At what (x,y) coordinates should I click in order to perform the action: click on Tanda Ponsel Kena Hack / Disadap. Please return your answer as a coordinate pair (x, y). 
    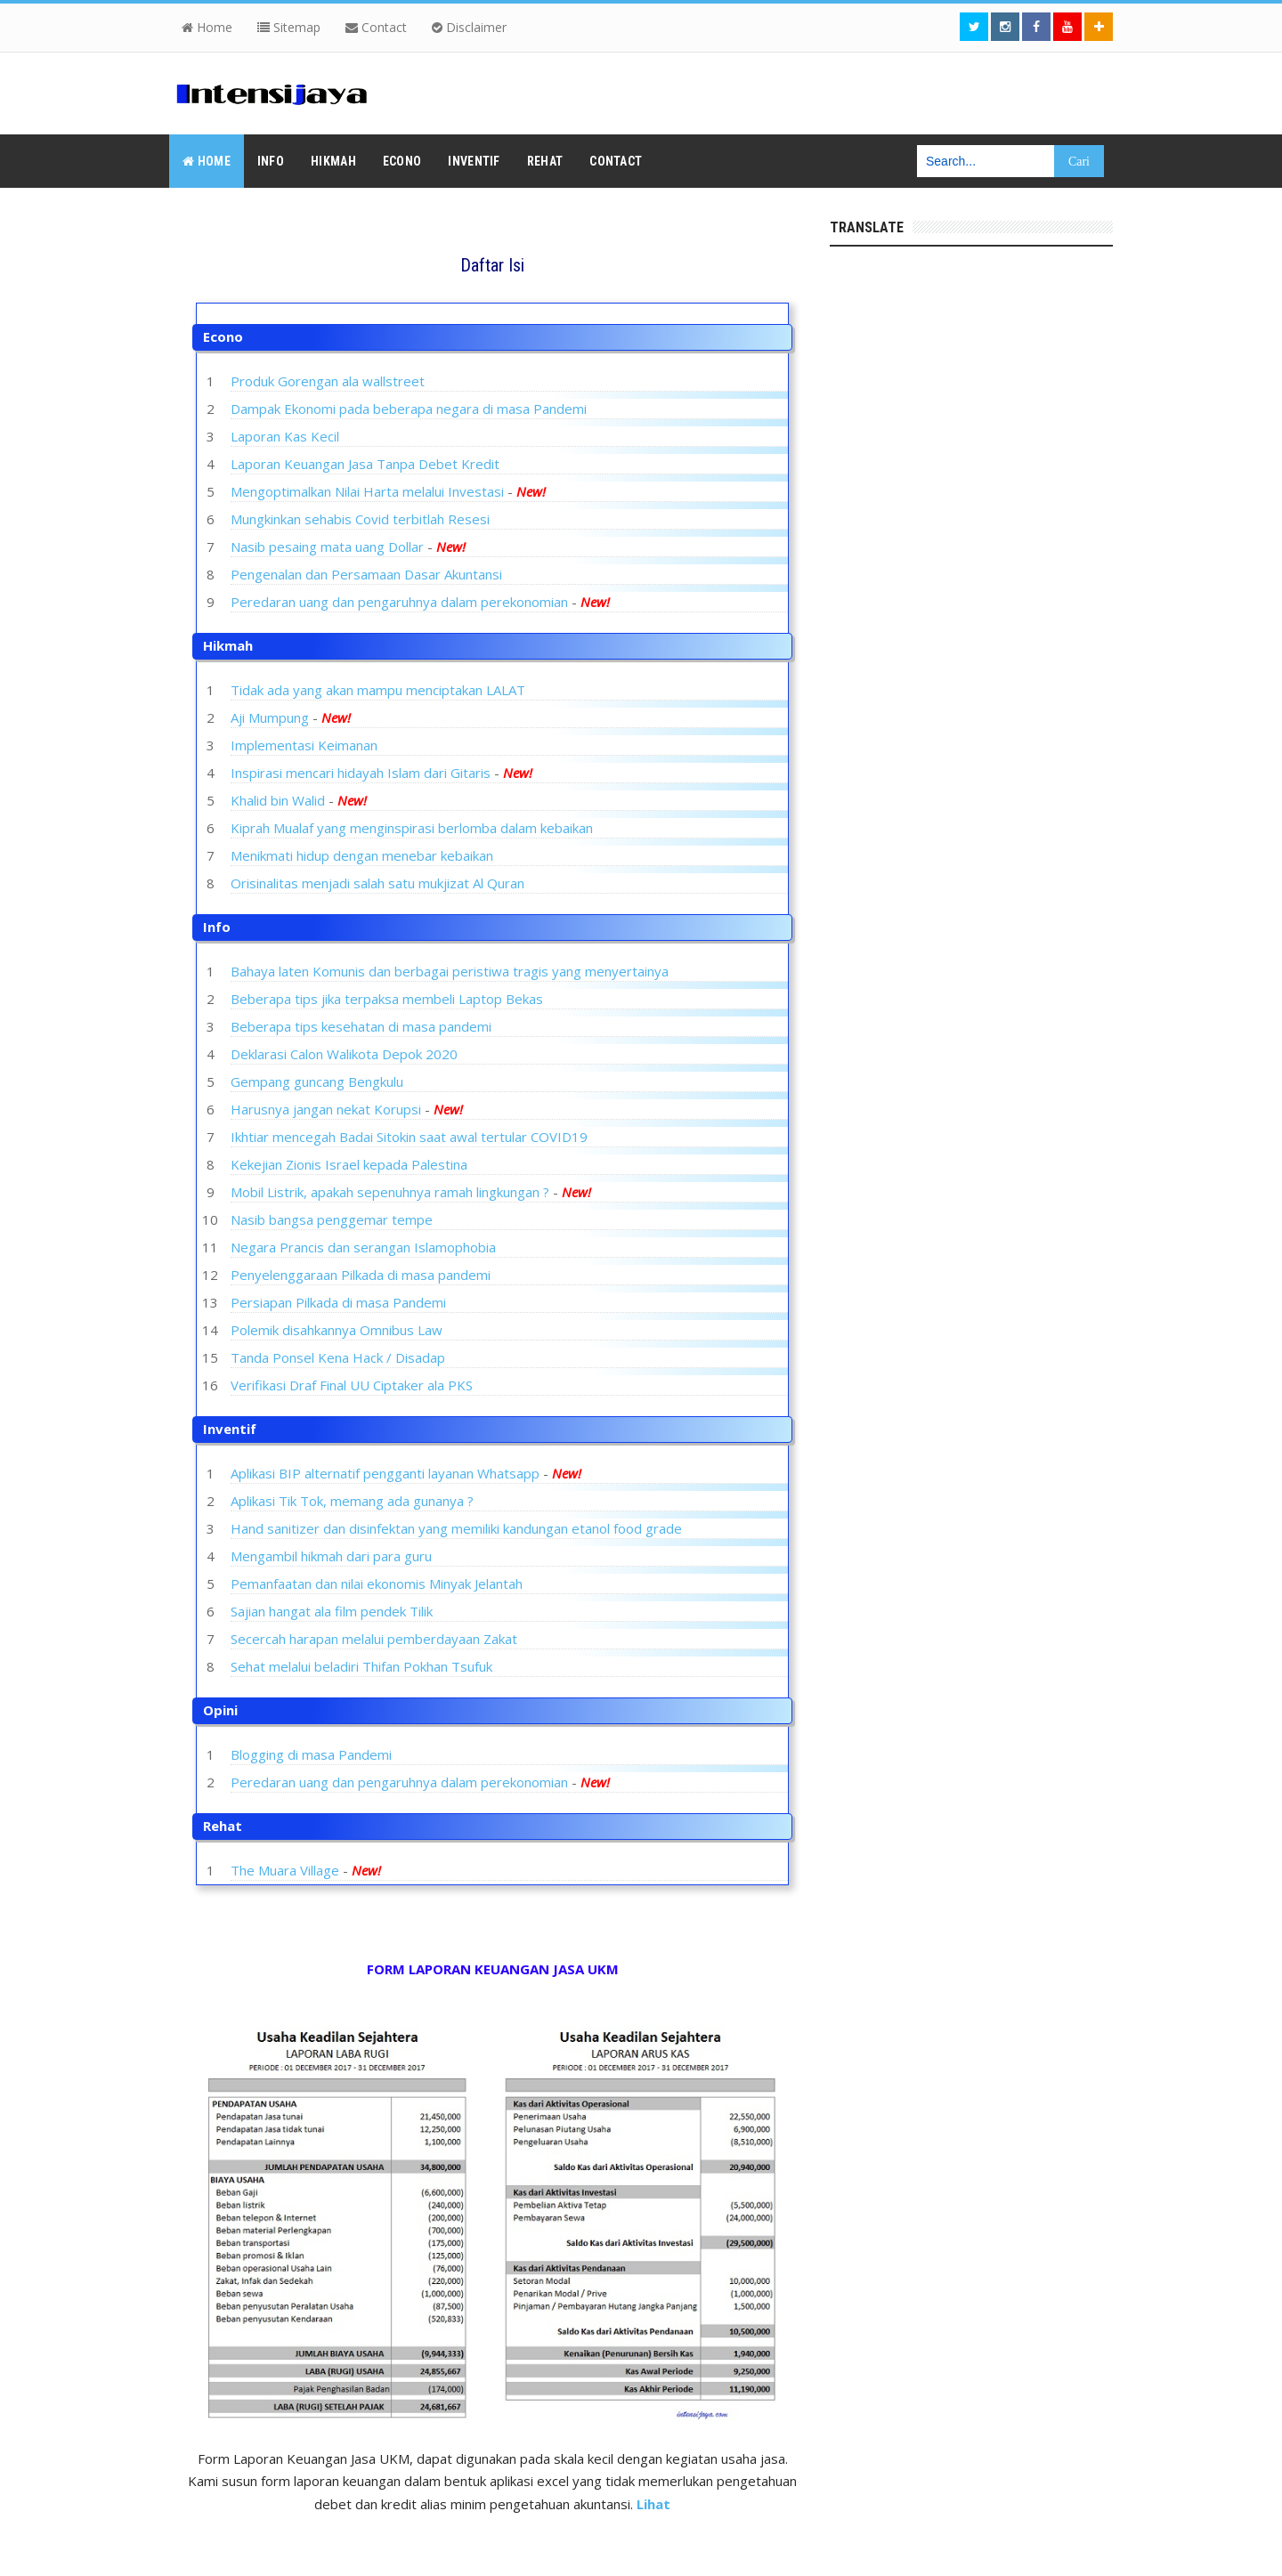
    Looking at the image, I should click on (338, 1357).